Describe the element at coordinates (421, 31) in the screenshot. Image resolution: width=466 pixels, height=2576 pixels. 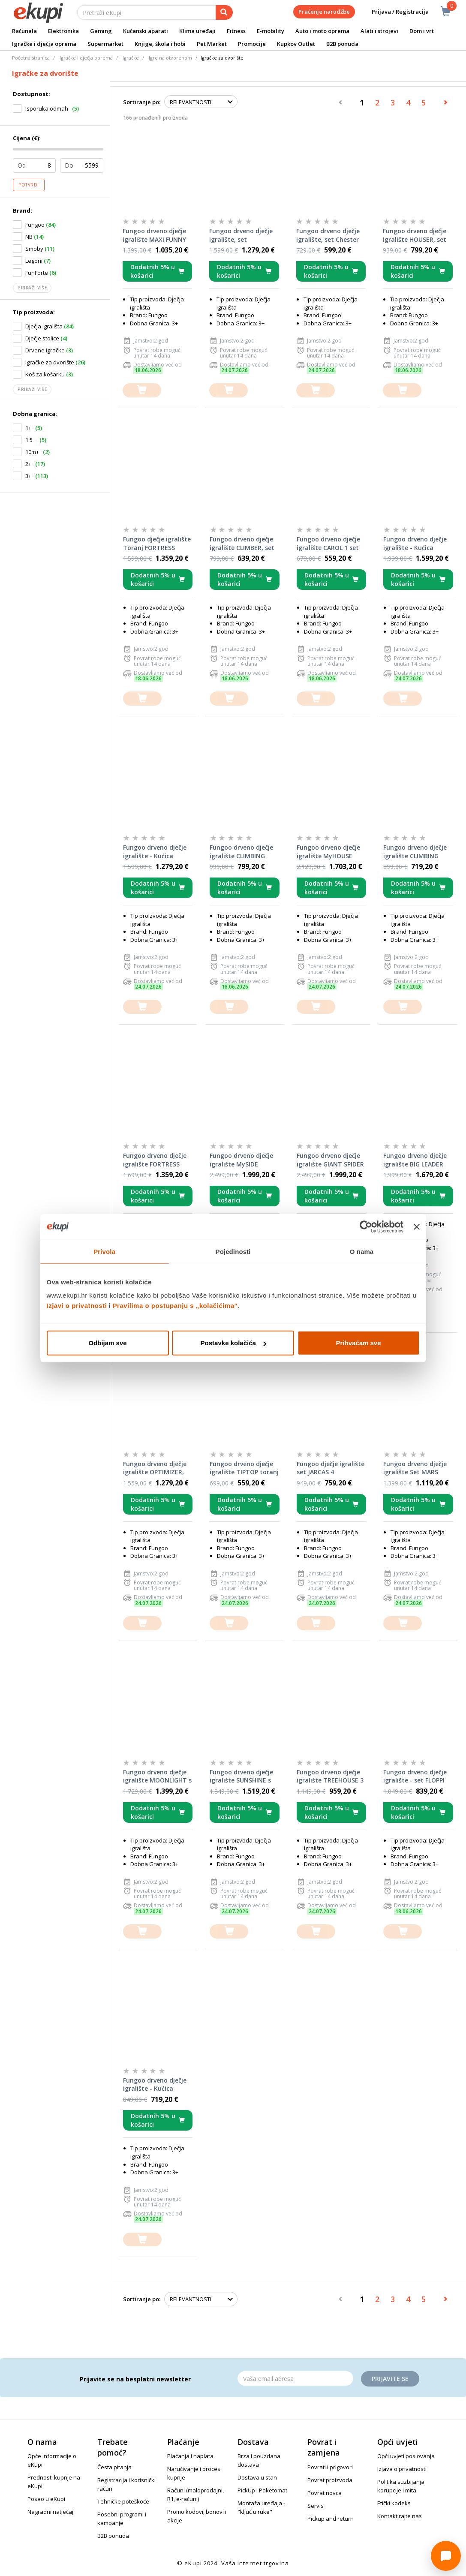
I see `Dom i vrt` at that location.